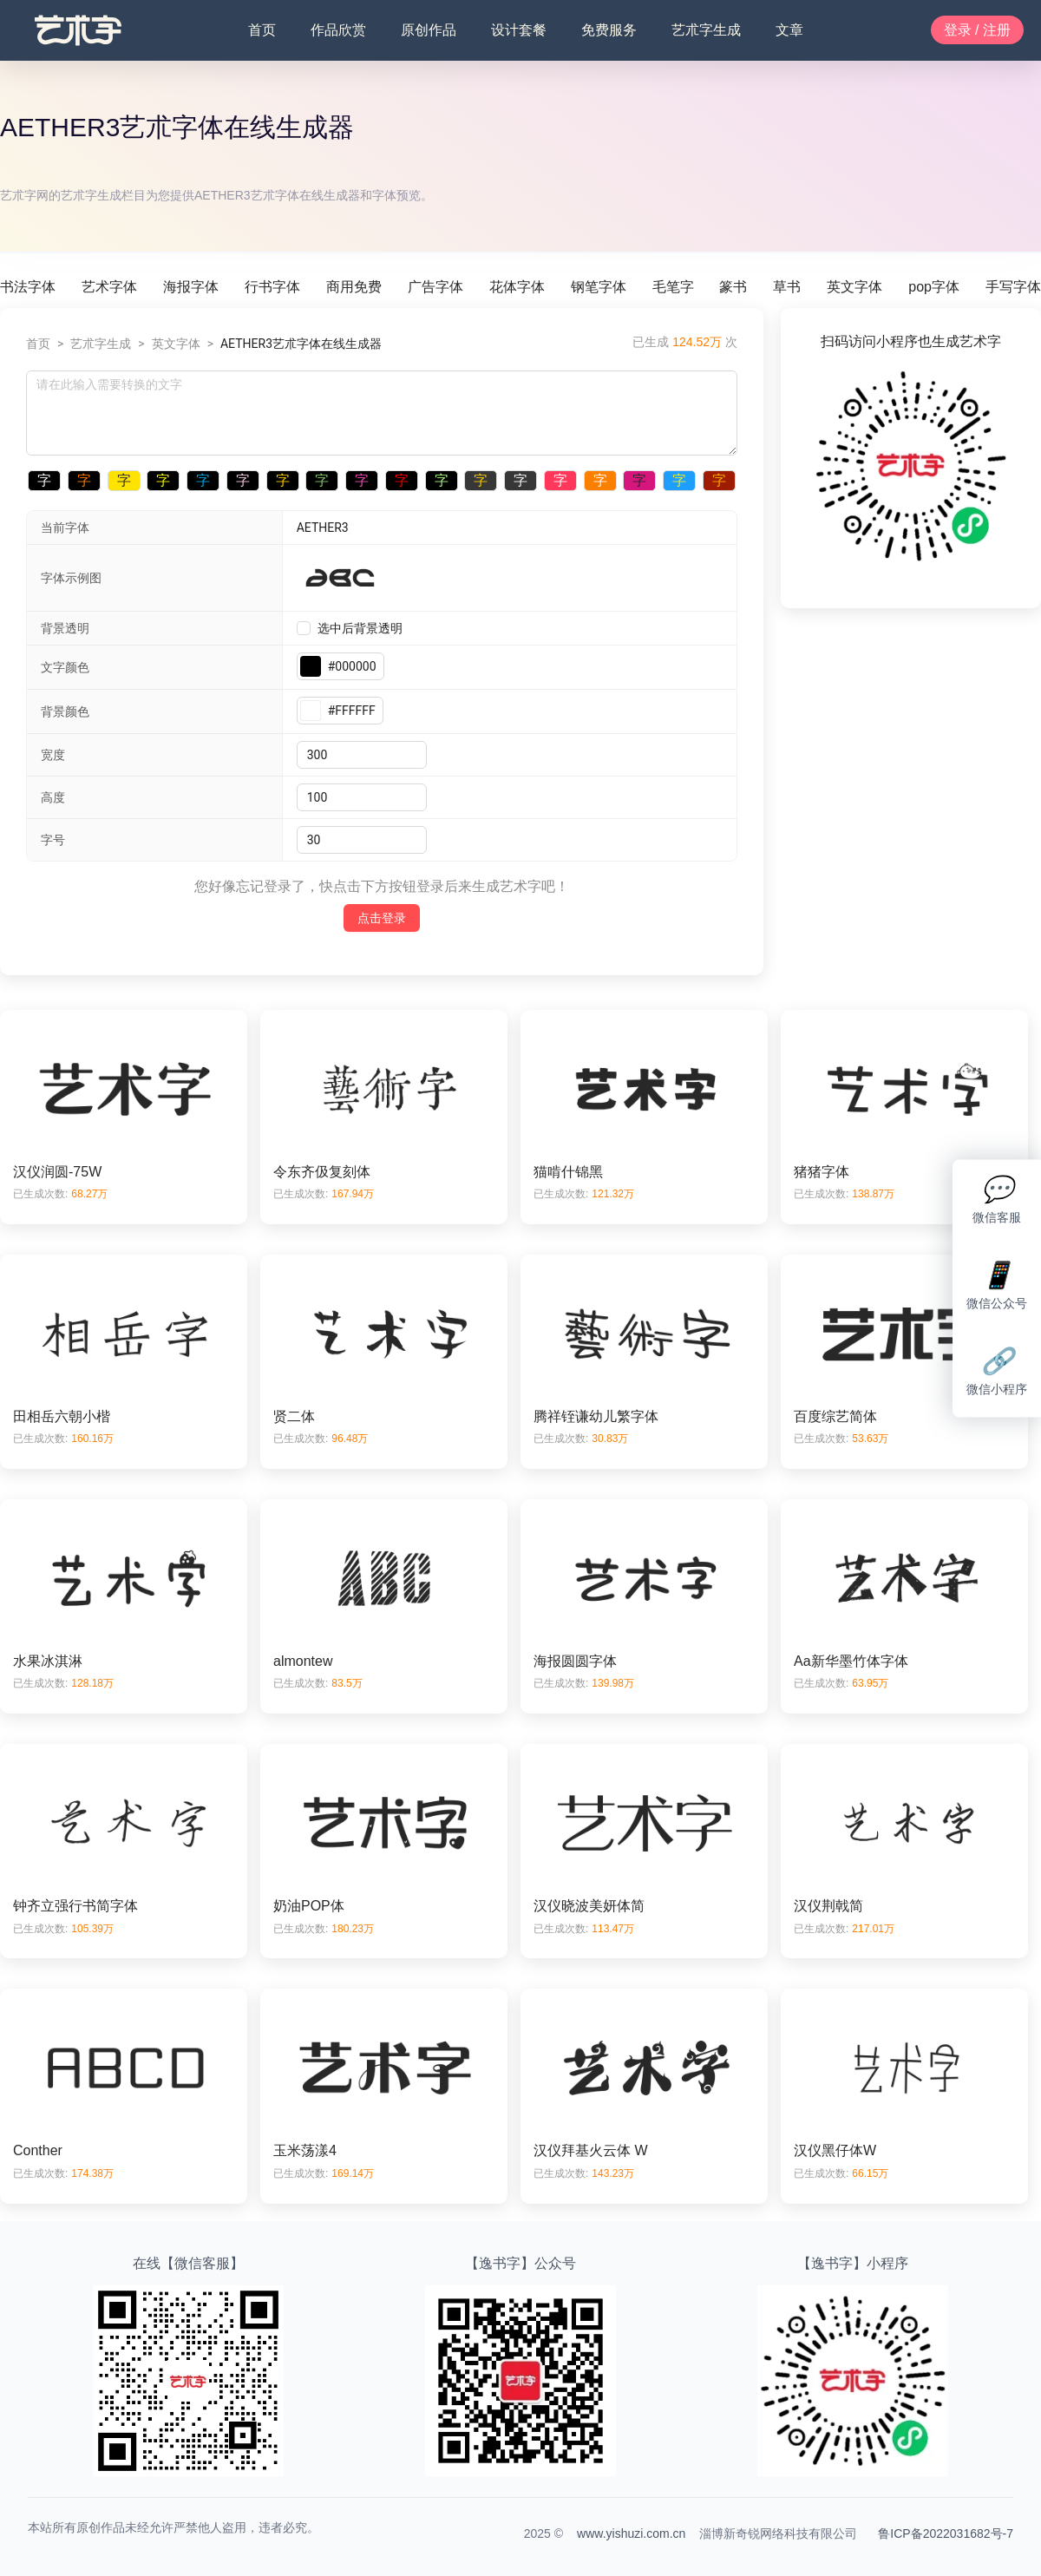 Image resolution: width=1041 pixels, height=2576 pixels. I want to click on 花体字体, so click(517, 286).